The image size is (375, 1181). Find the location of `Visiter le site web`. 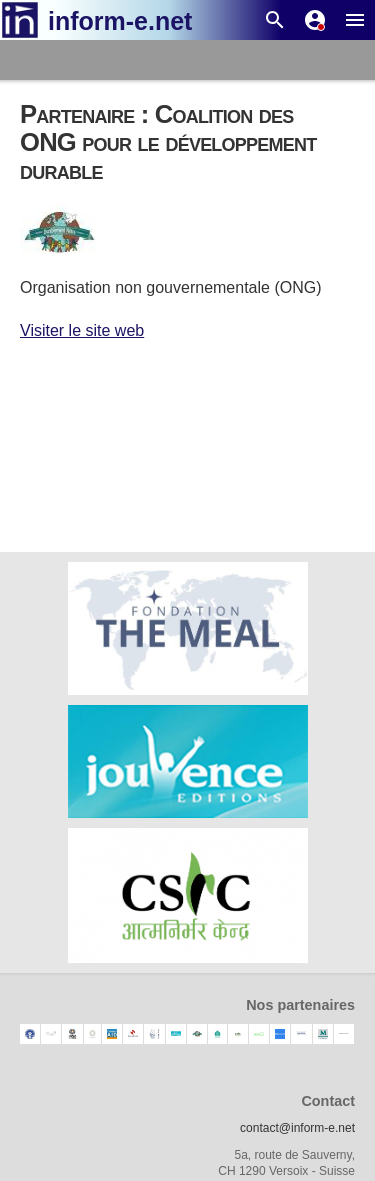

Visiter le site web is located at coordinates (82, 330).